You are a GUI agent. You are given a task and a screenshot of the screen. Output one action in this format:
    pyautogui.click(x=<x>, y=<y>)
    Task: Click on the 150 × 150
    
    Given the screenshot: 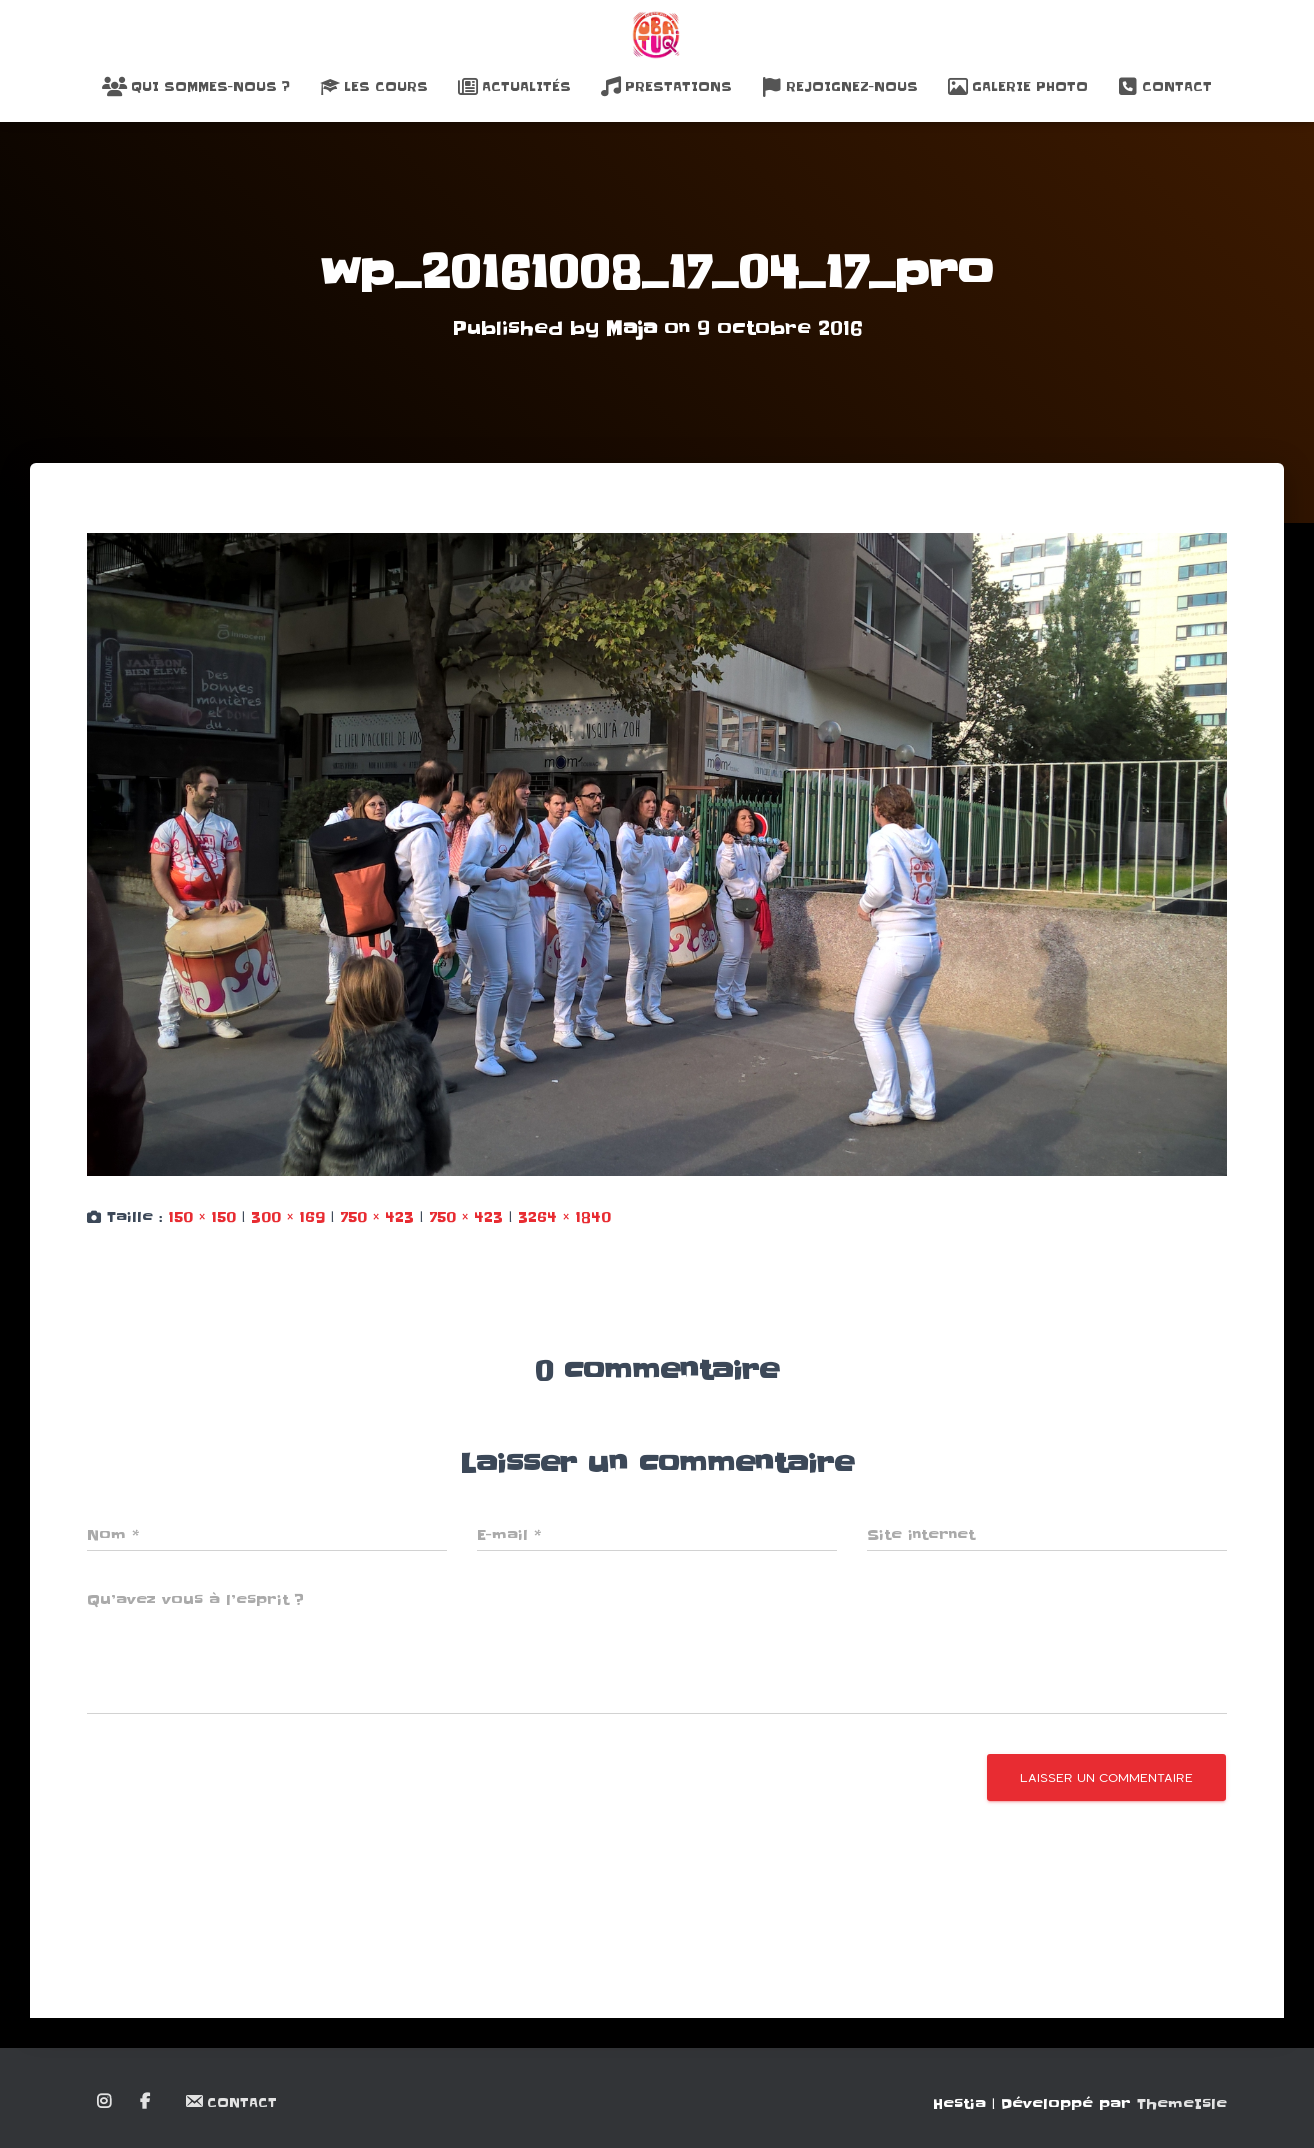 What is the action you would take?
    pyautogui.click(x=202, y=1216)
    